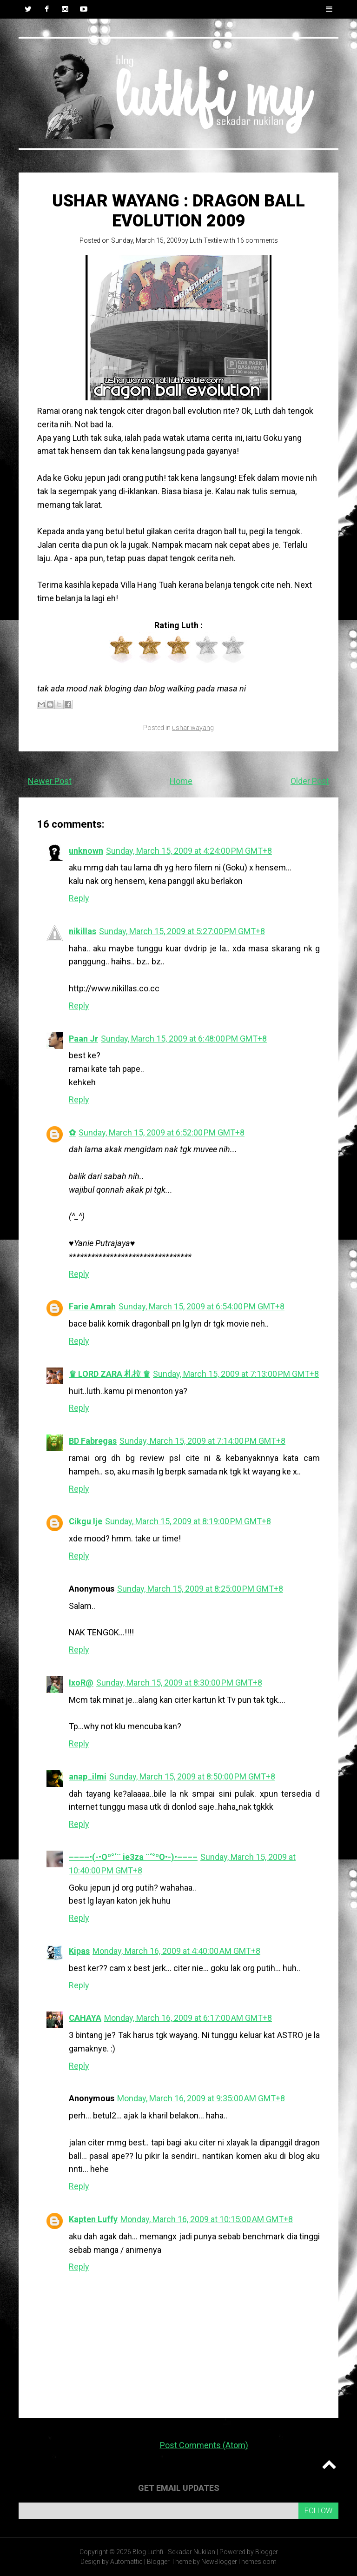 The image size is (357, 2576). I want to click on ♛ LORD ZARA 札拉 ♛, so click(109, 1374).